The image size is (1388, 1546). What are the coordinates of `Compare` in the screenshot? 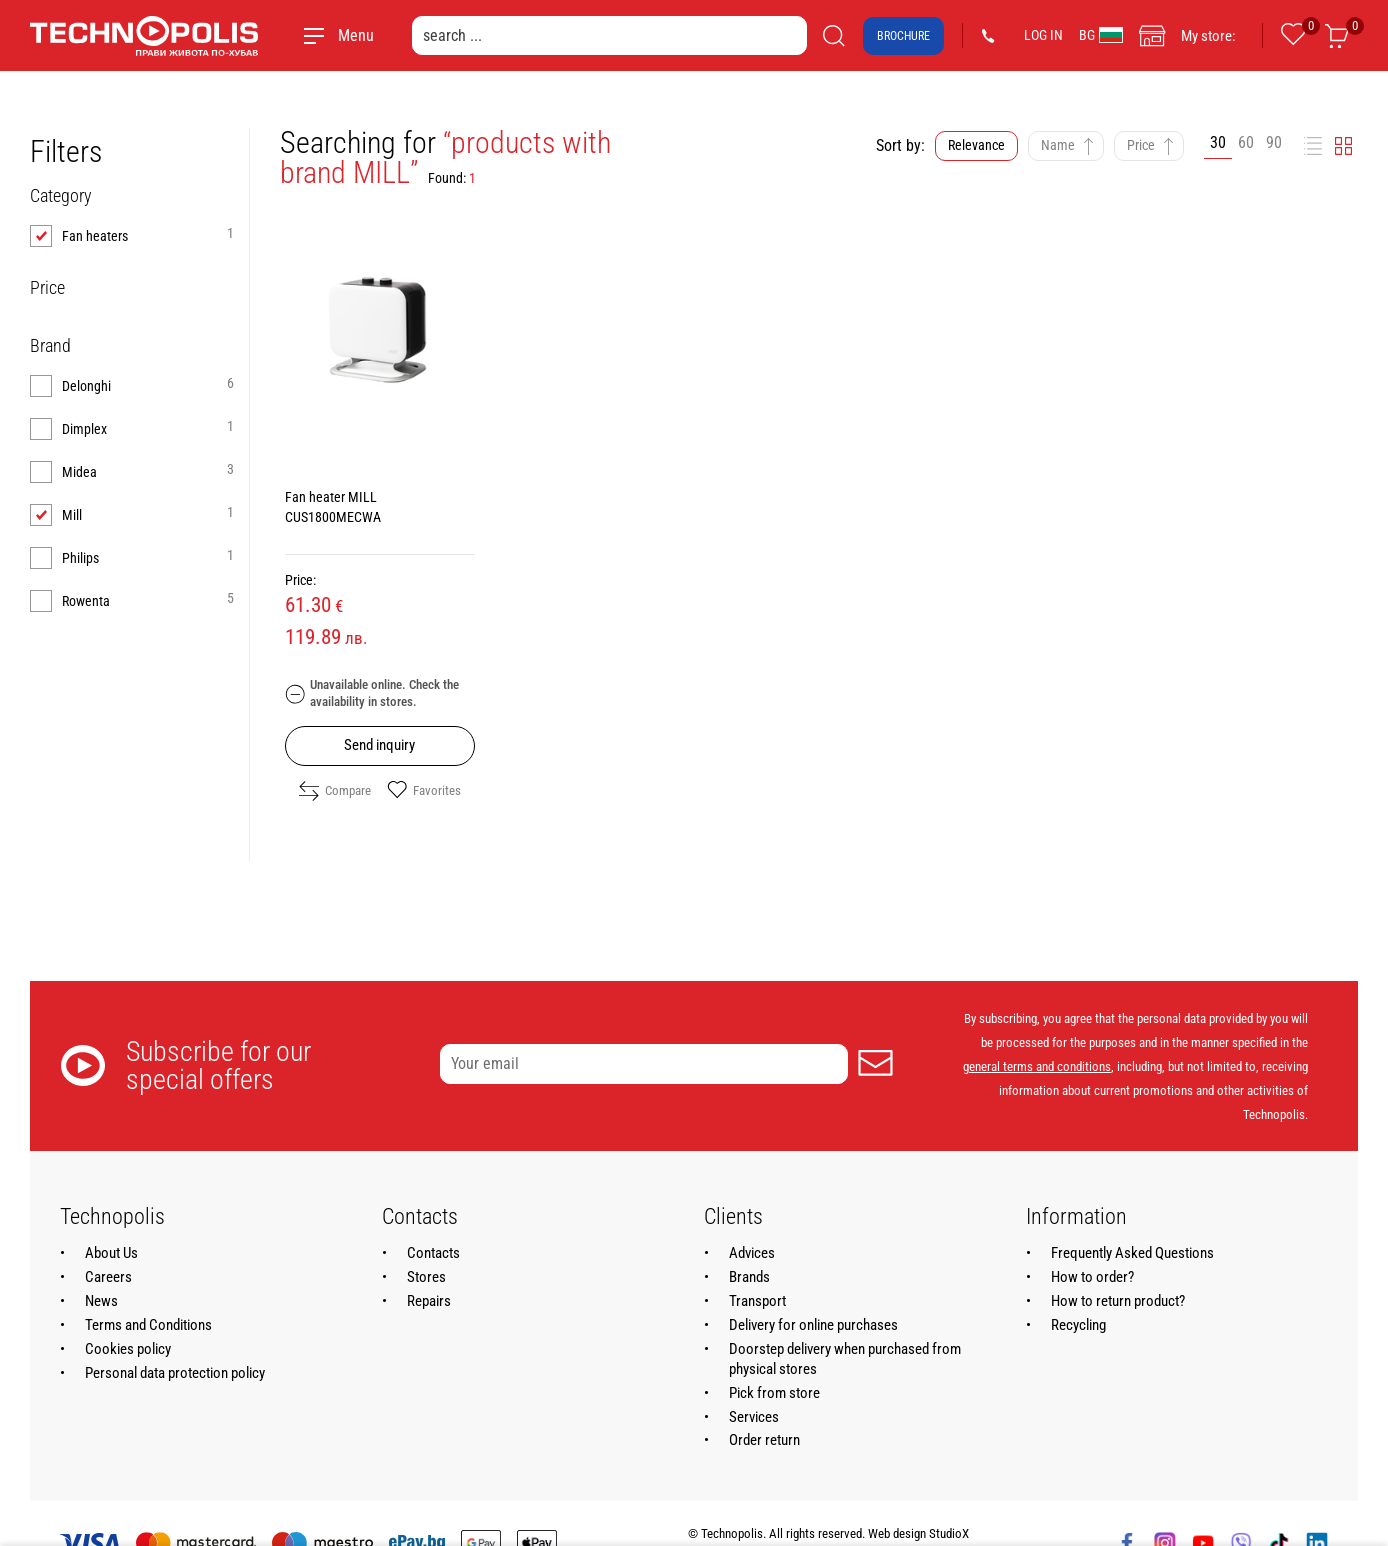 It's located at (335, 791).